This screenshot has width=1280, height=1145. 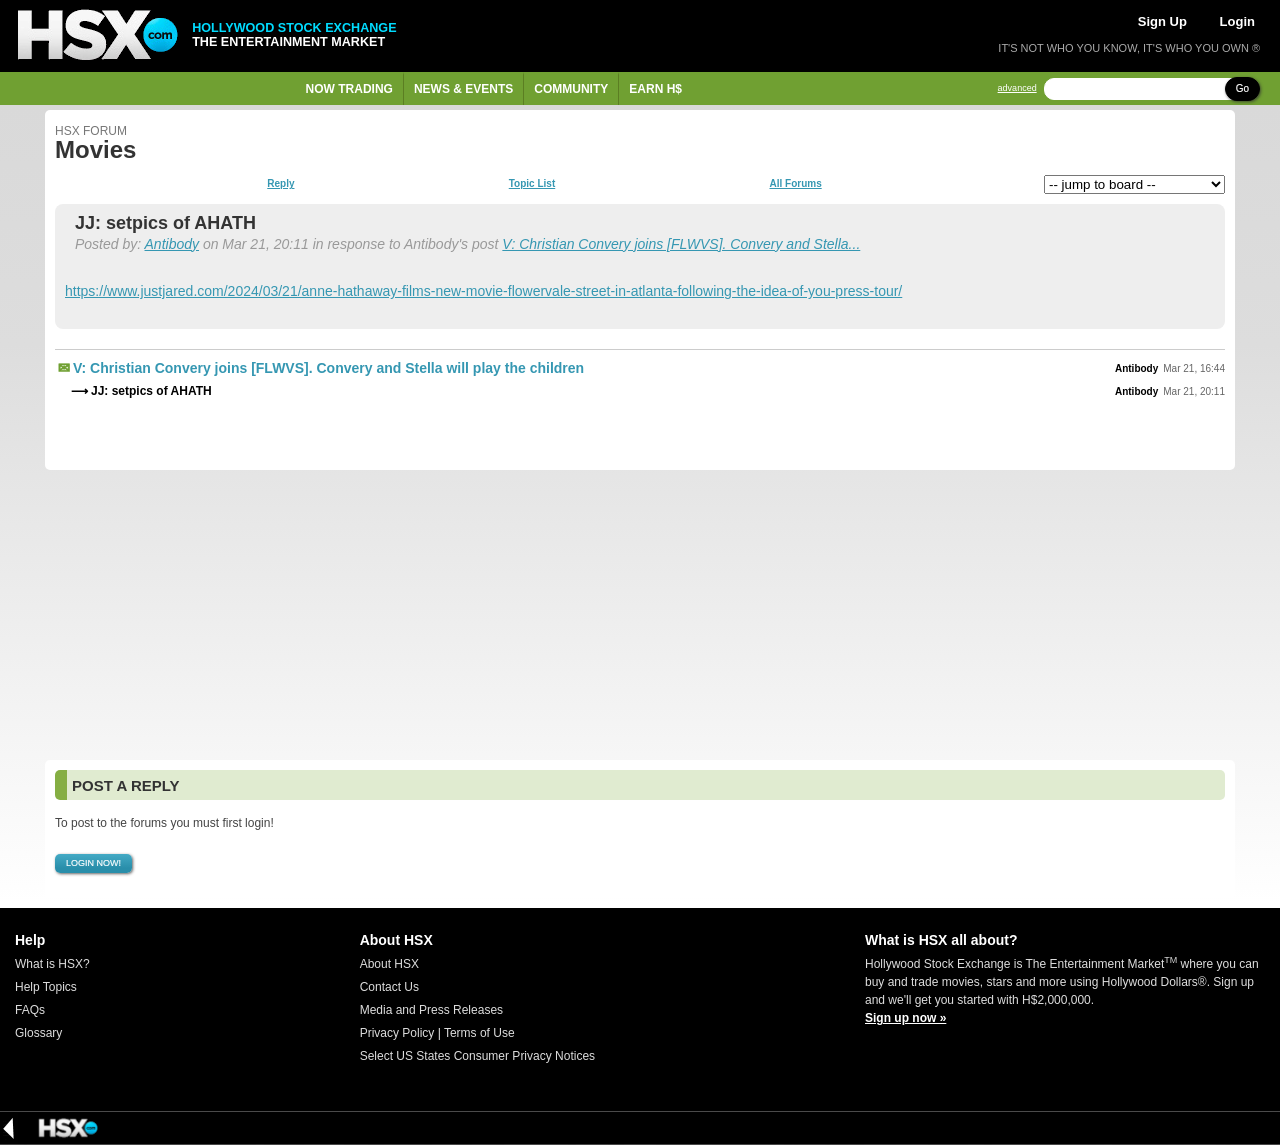 What do you see at coordinates (477, 1056) in the screenshot?
I see `Select US States Consumer Privacy Notices` at bounding box center [477, 1056].